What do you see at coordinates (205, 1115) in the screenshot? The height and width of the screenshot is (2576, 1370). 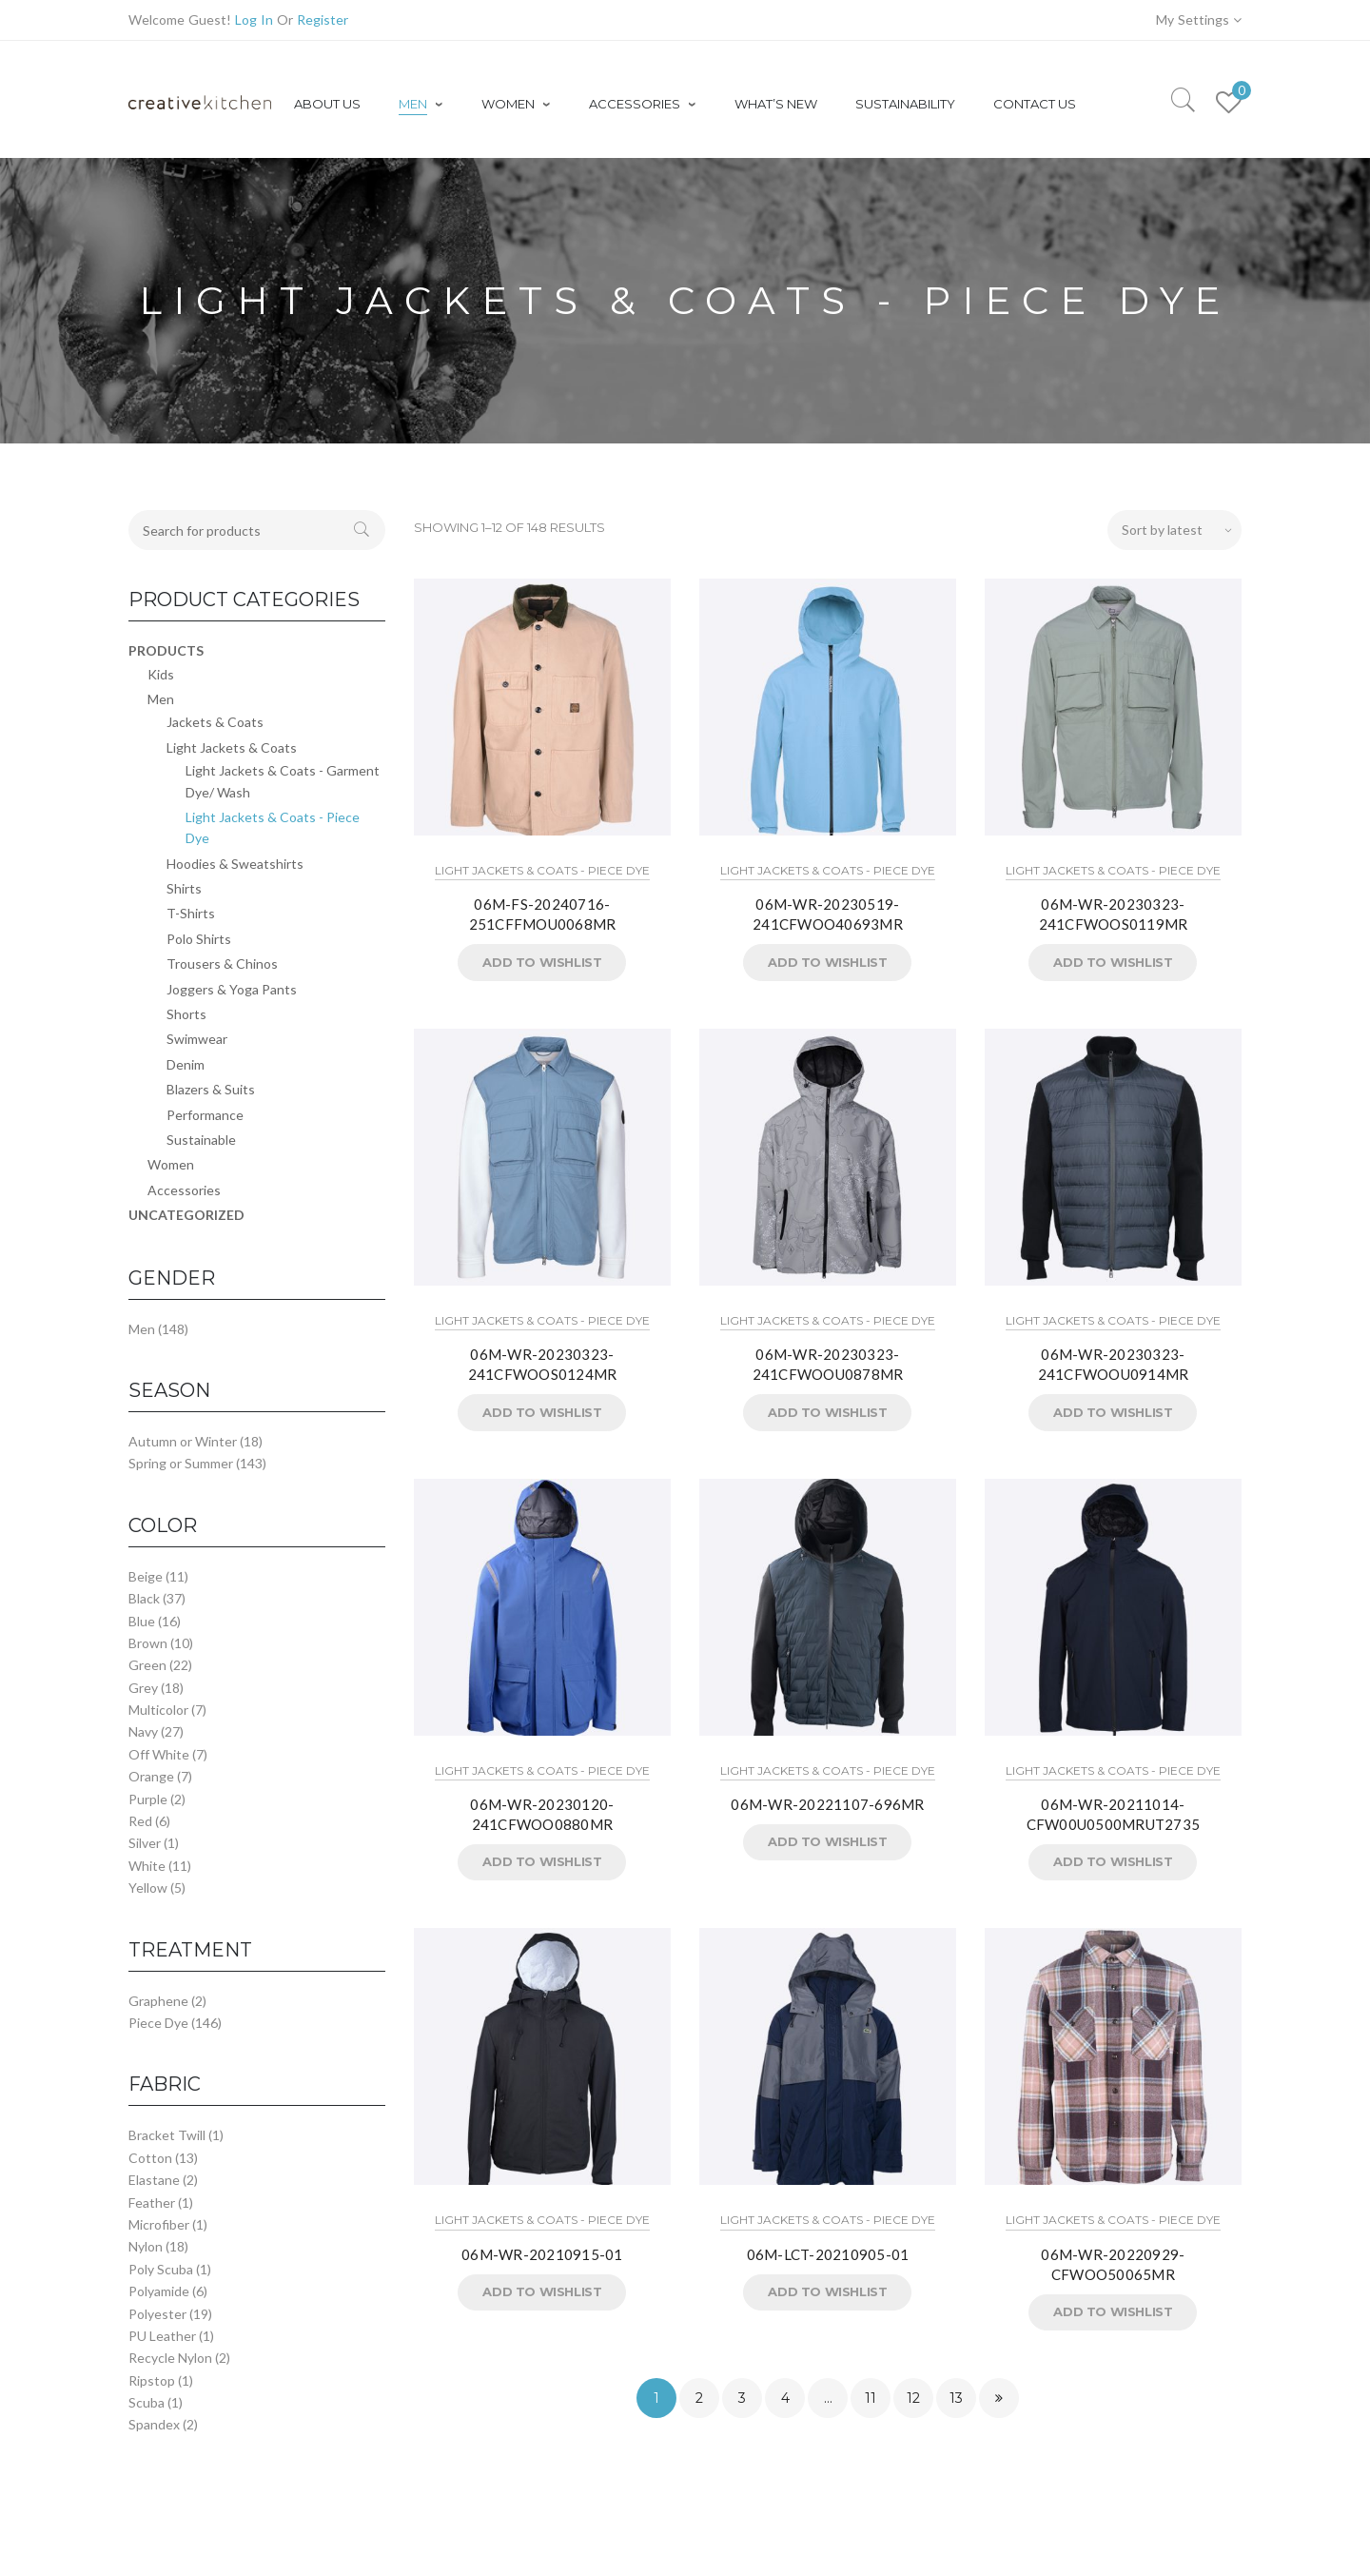 I see `Performance` at bounding box center [205, 1115].